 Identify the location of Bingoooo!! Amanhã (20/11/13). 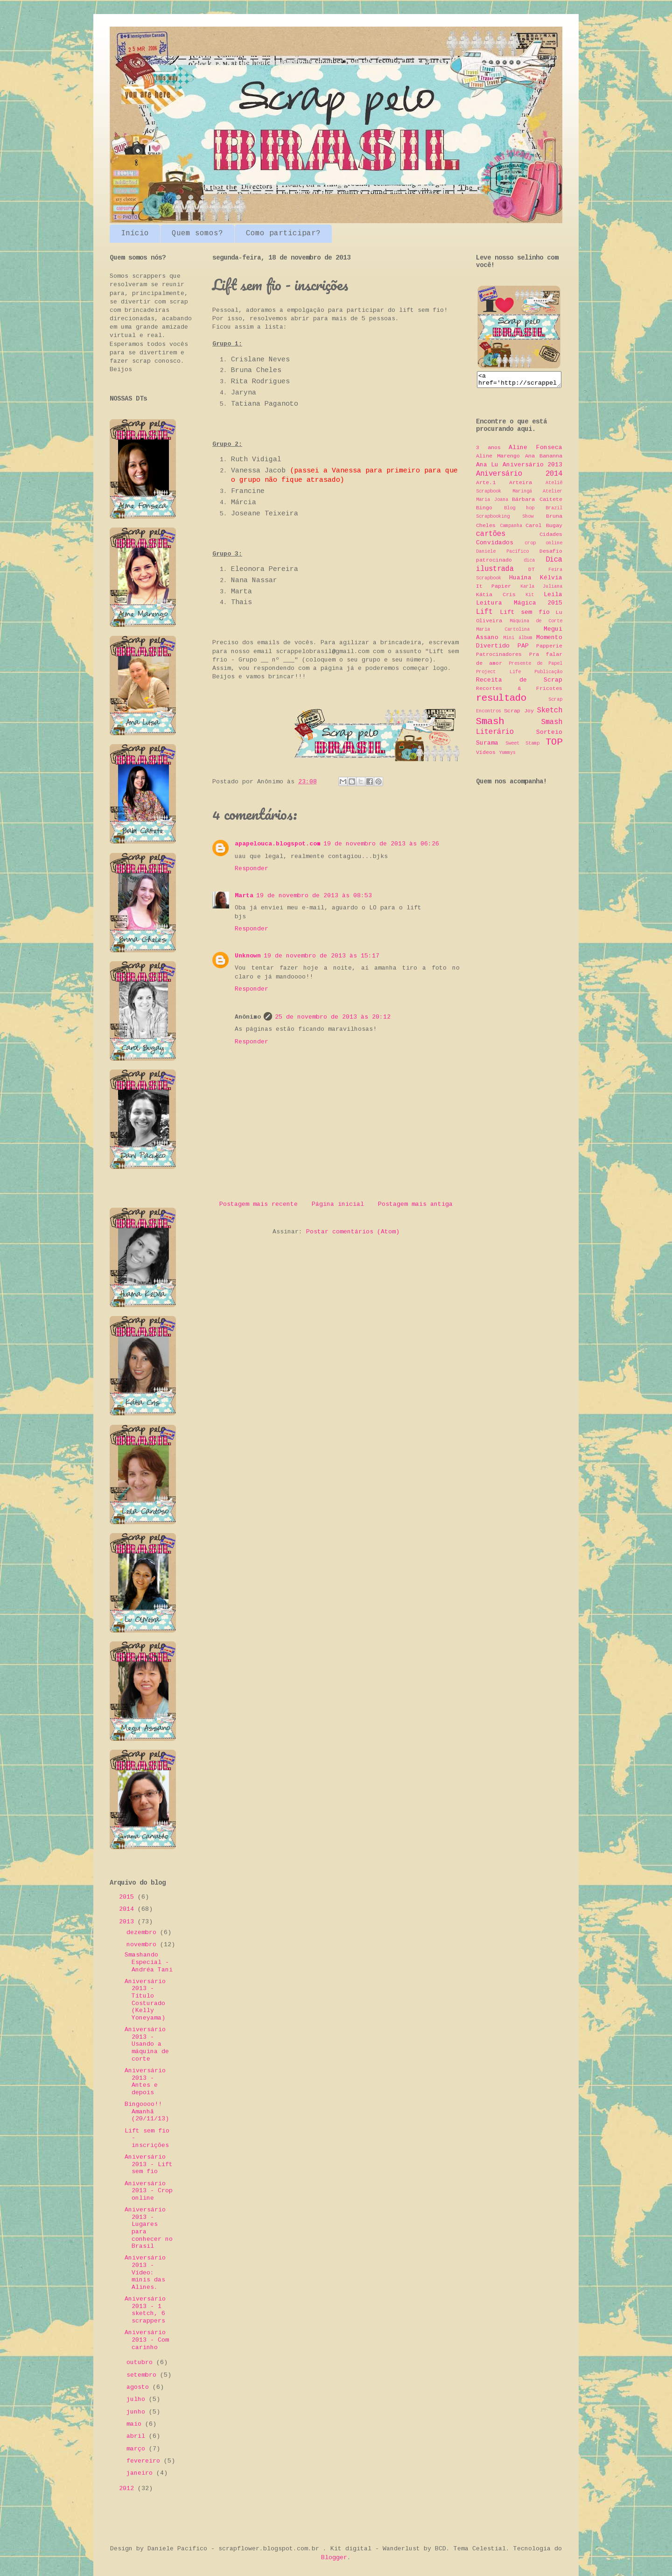
(147, 2111).